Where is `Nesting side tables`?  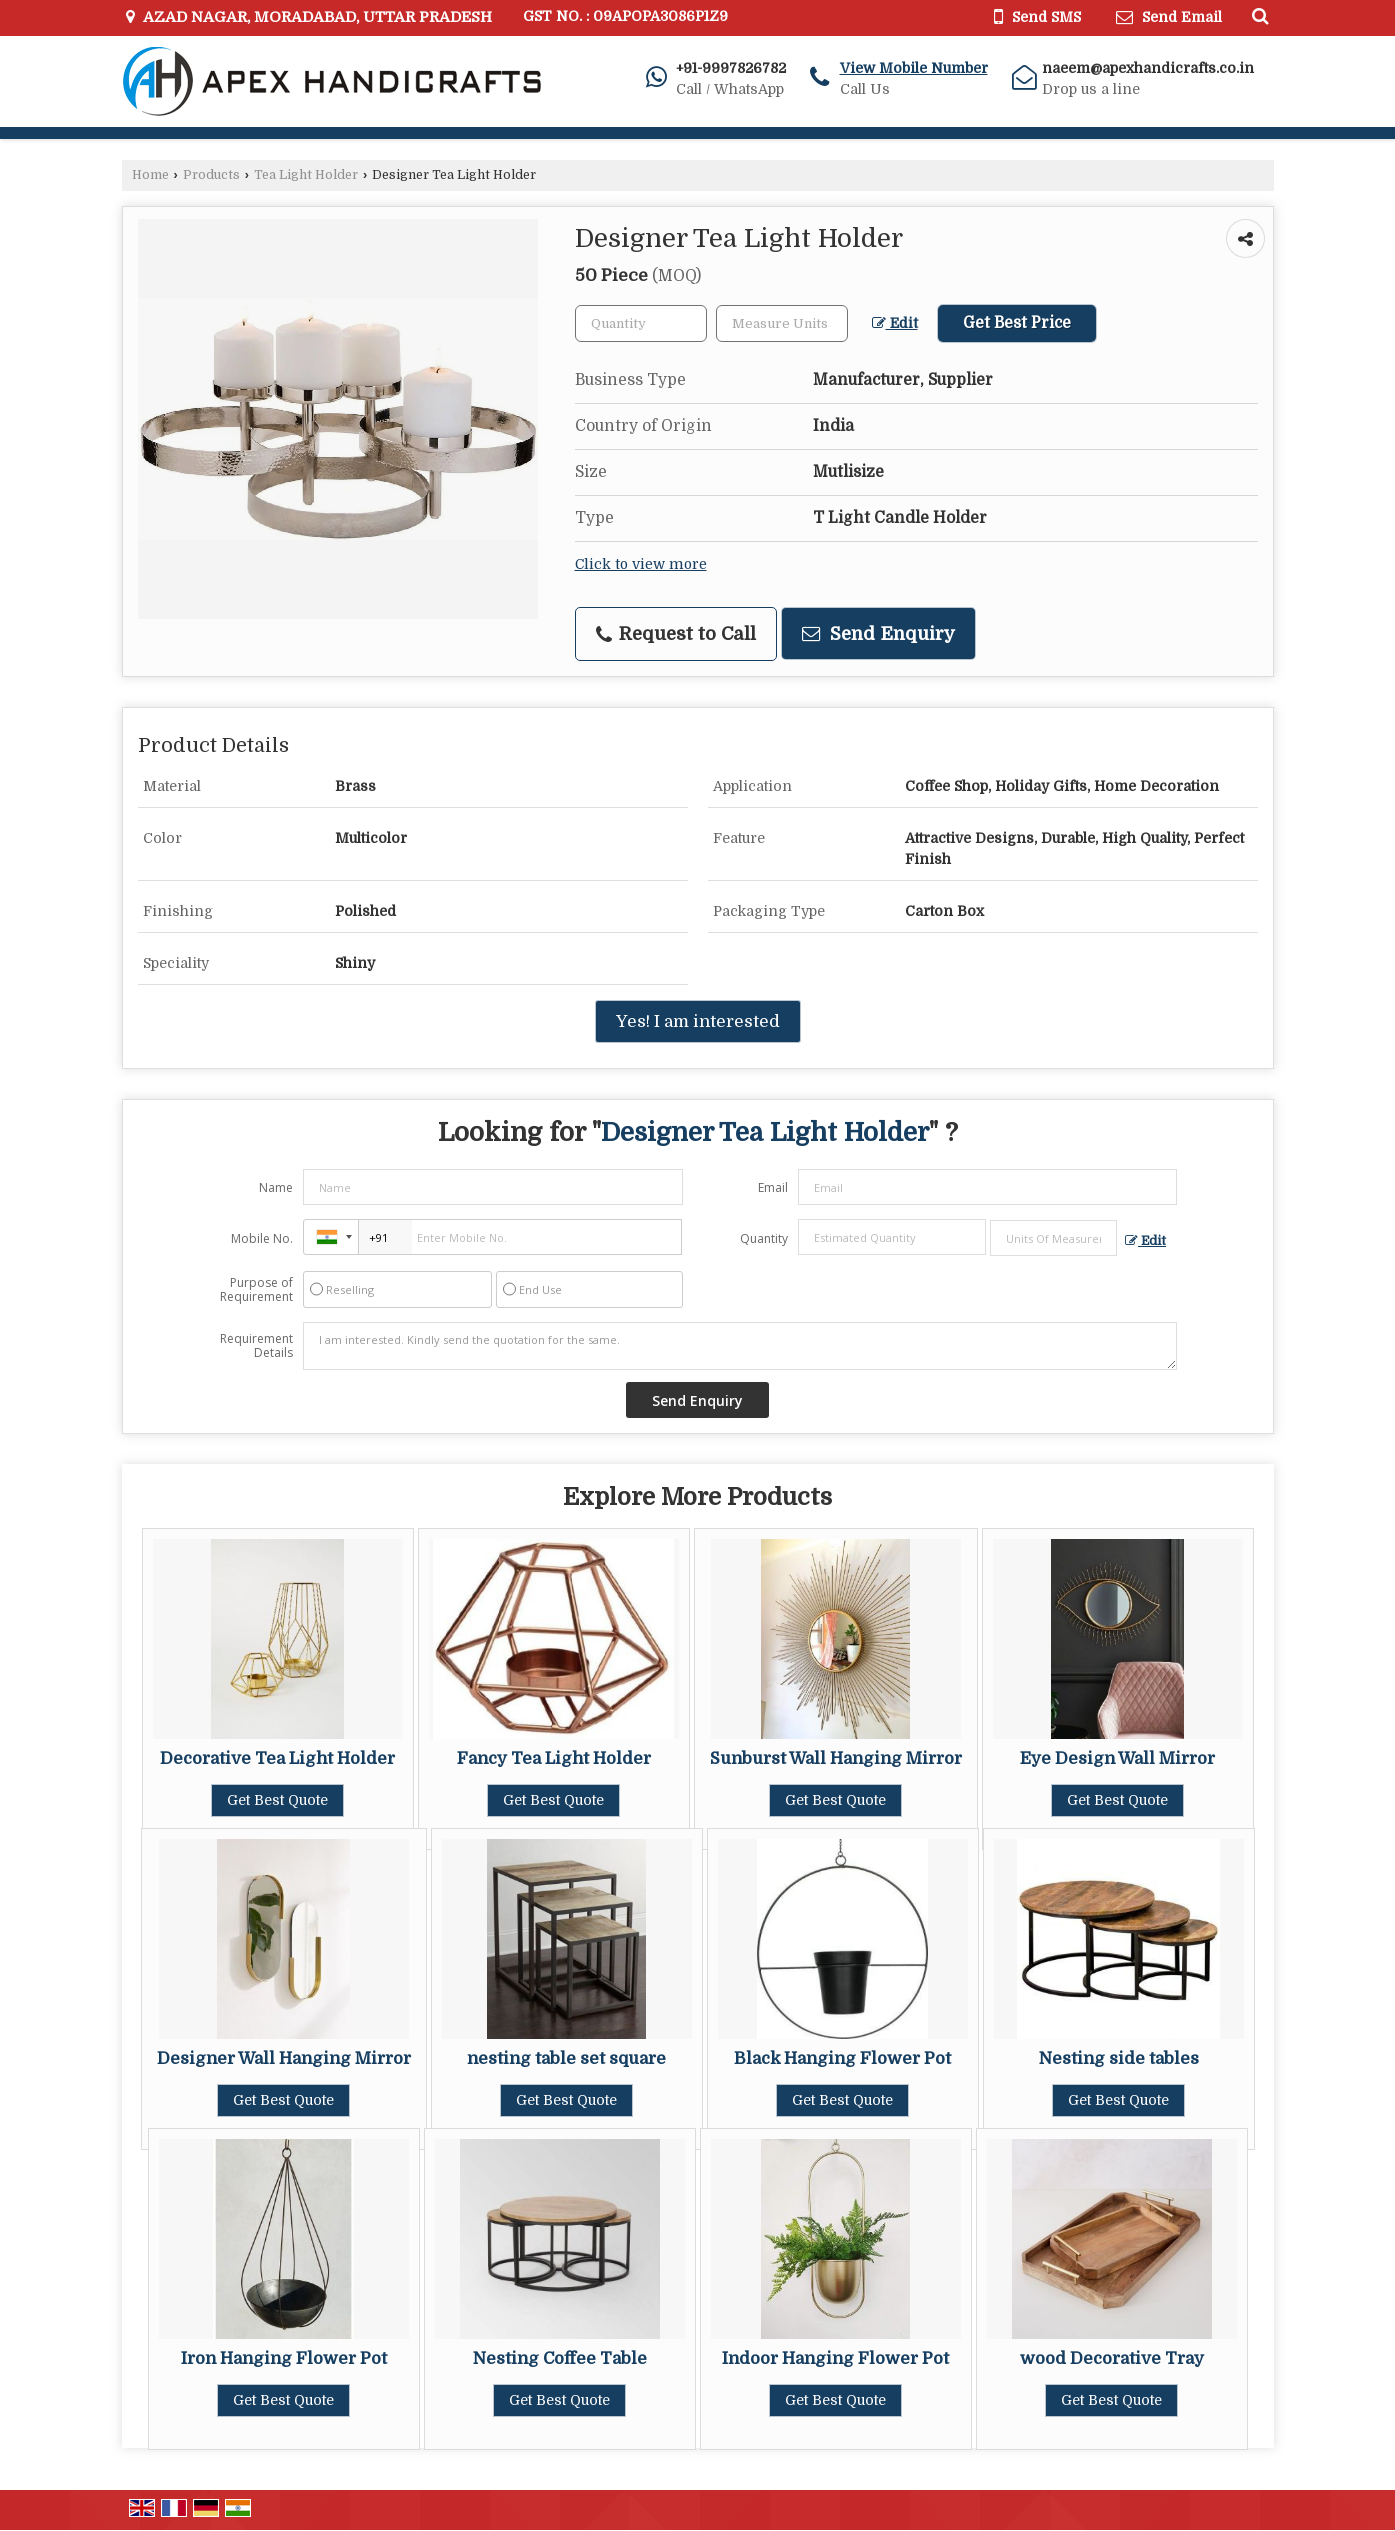 Nesting side tables is located at coordinates (1119, 2058).